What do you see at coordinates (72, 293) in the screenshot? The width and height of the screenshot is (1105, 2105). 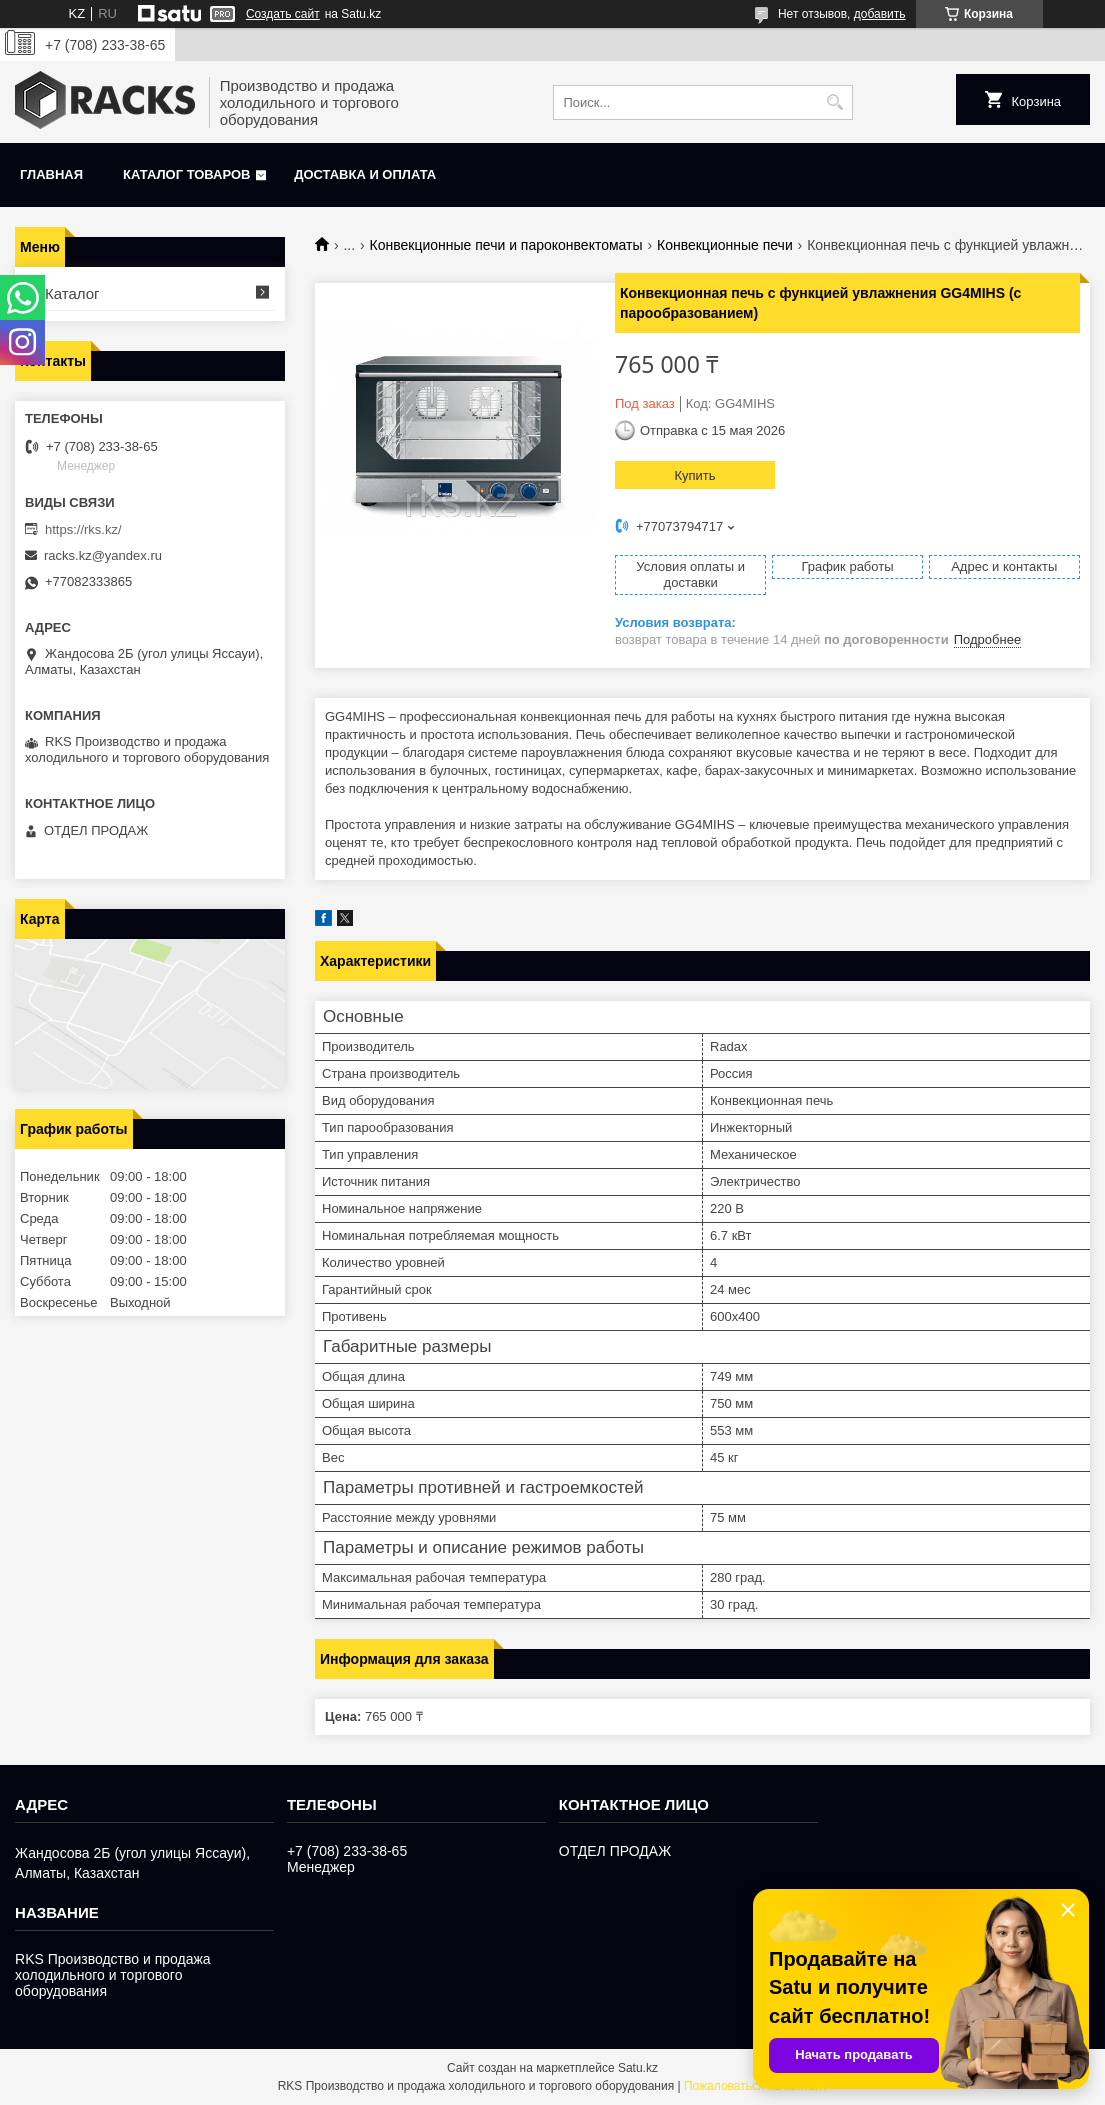 I see `Каталог` at bounding box center [72, 293].